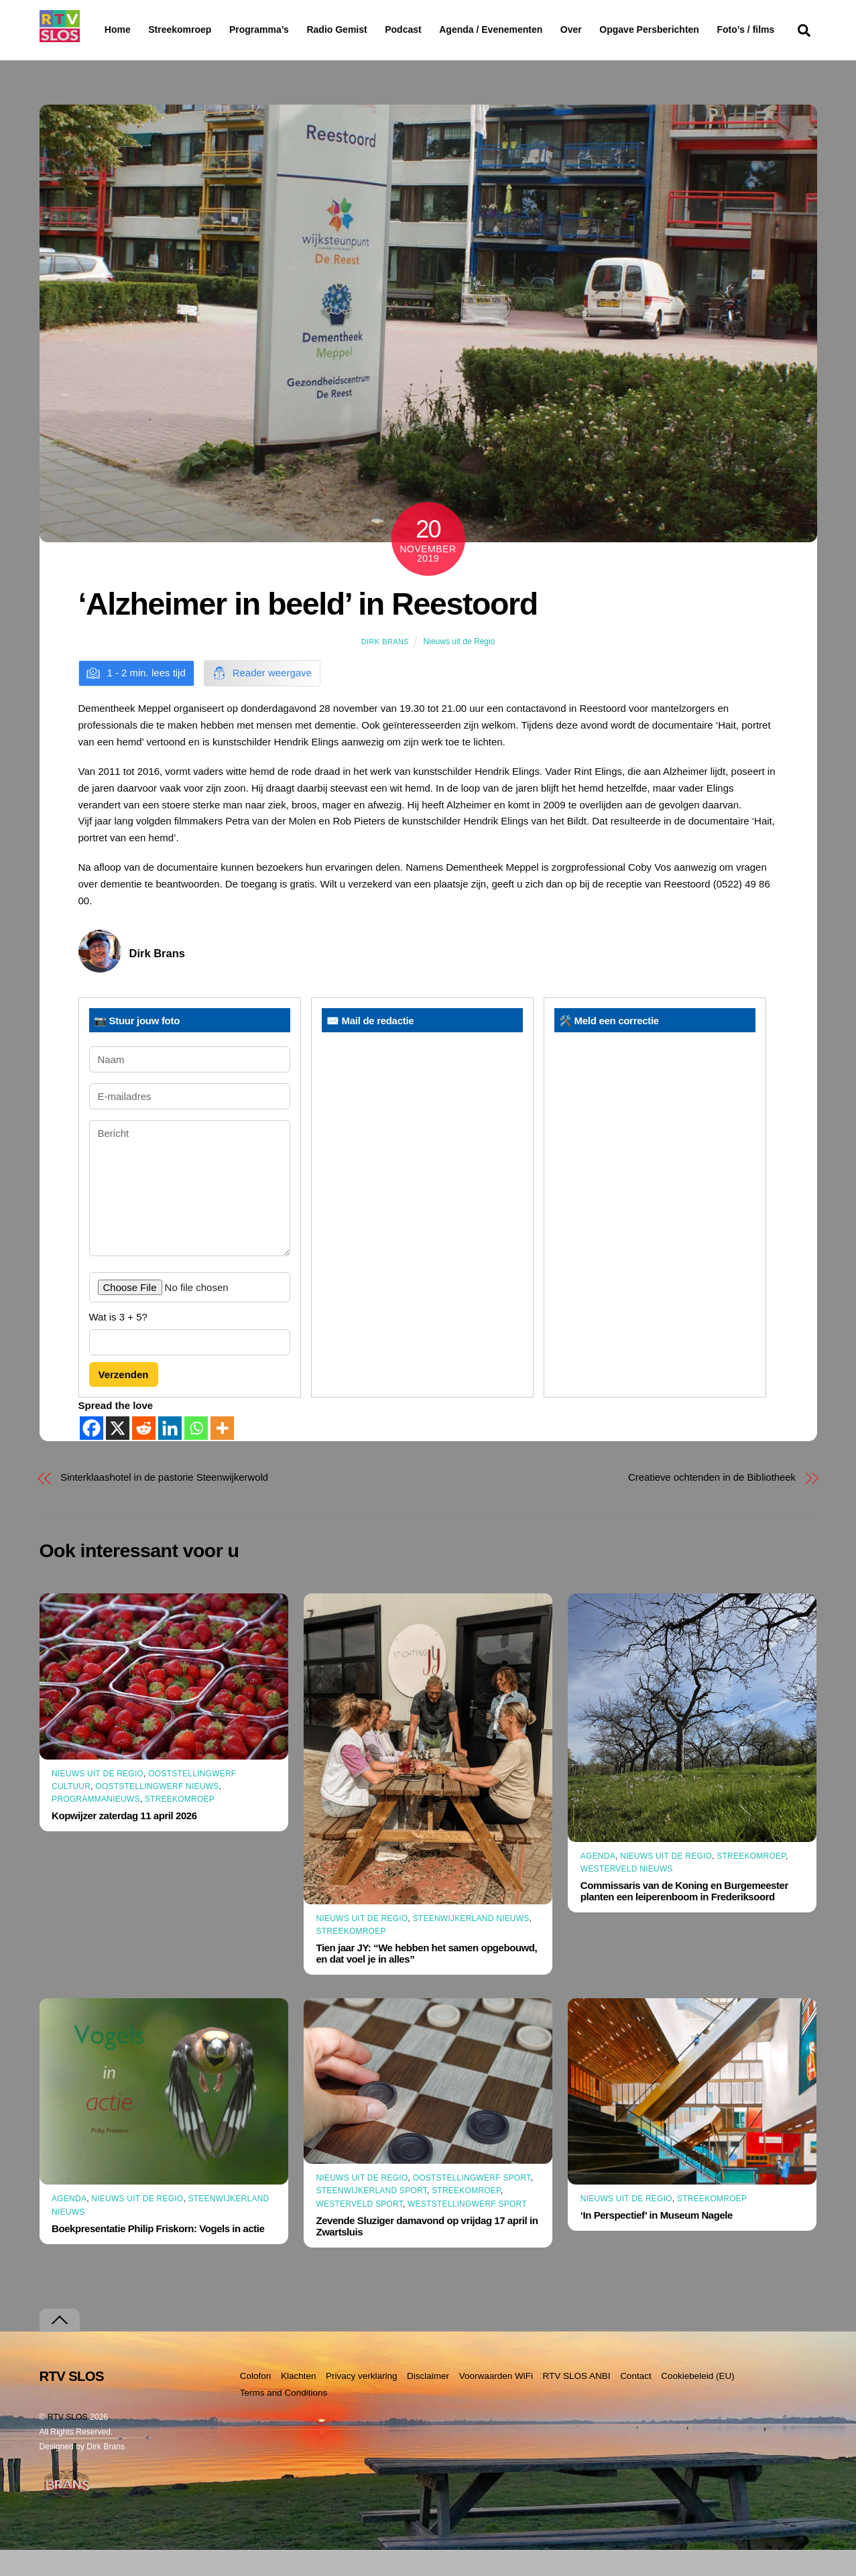 This screenshot has width=856, height=2576. I want to click on Nieuws uit de Regio, so click(459, 667).